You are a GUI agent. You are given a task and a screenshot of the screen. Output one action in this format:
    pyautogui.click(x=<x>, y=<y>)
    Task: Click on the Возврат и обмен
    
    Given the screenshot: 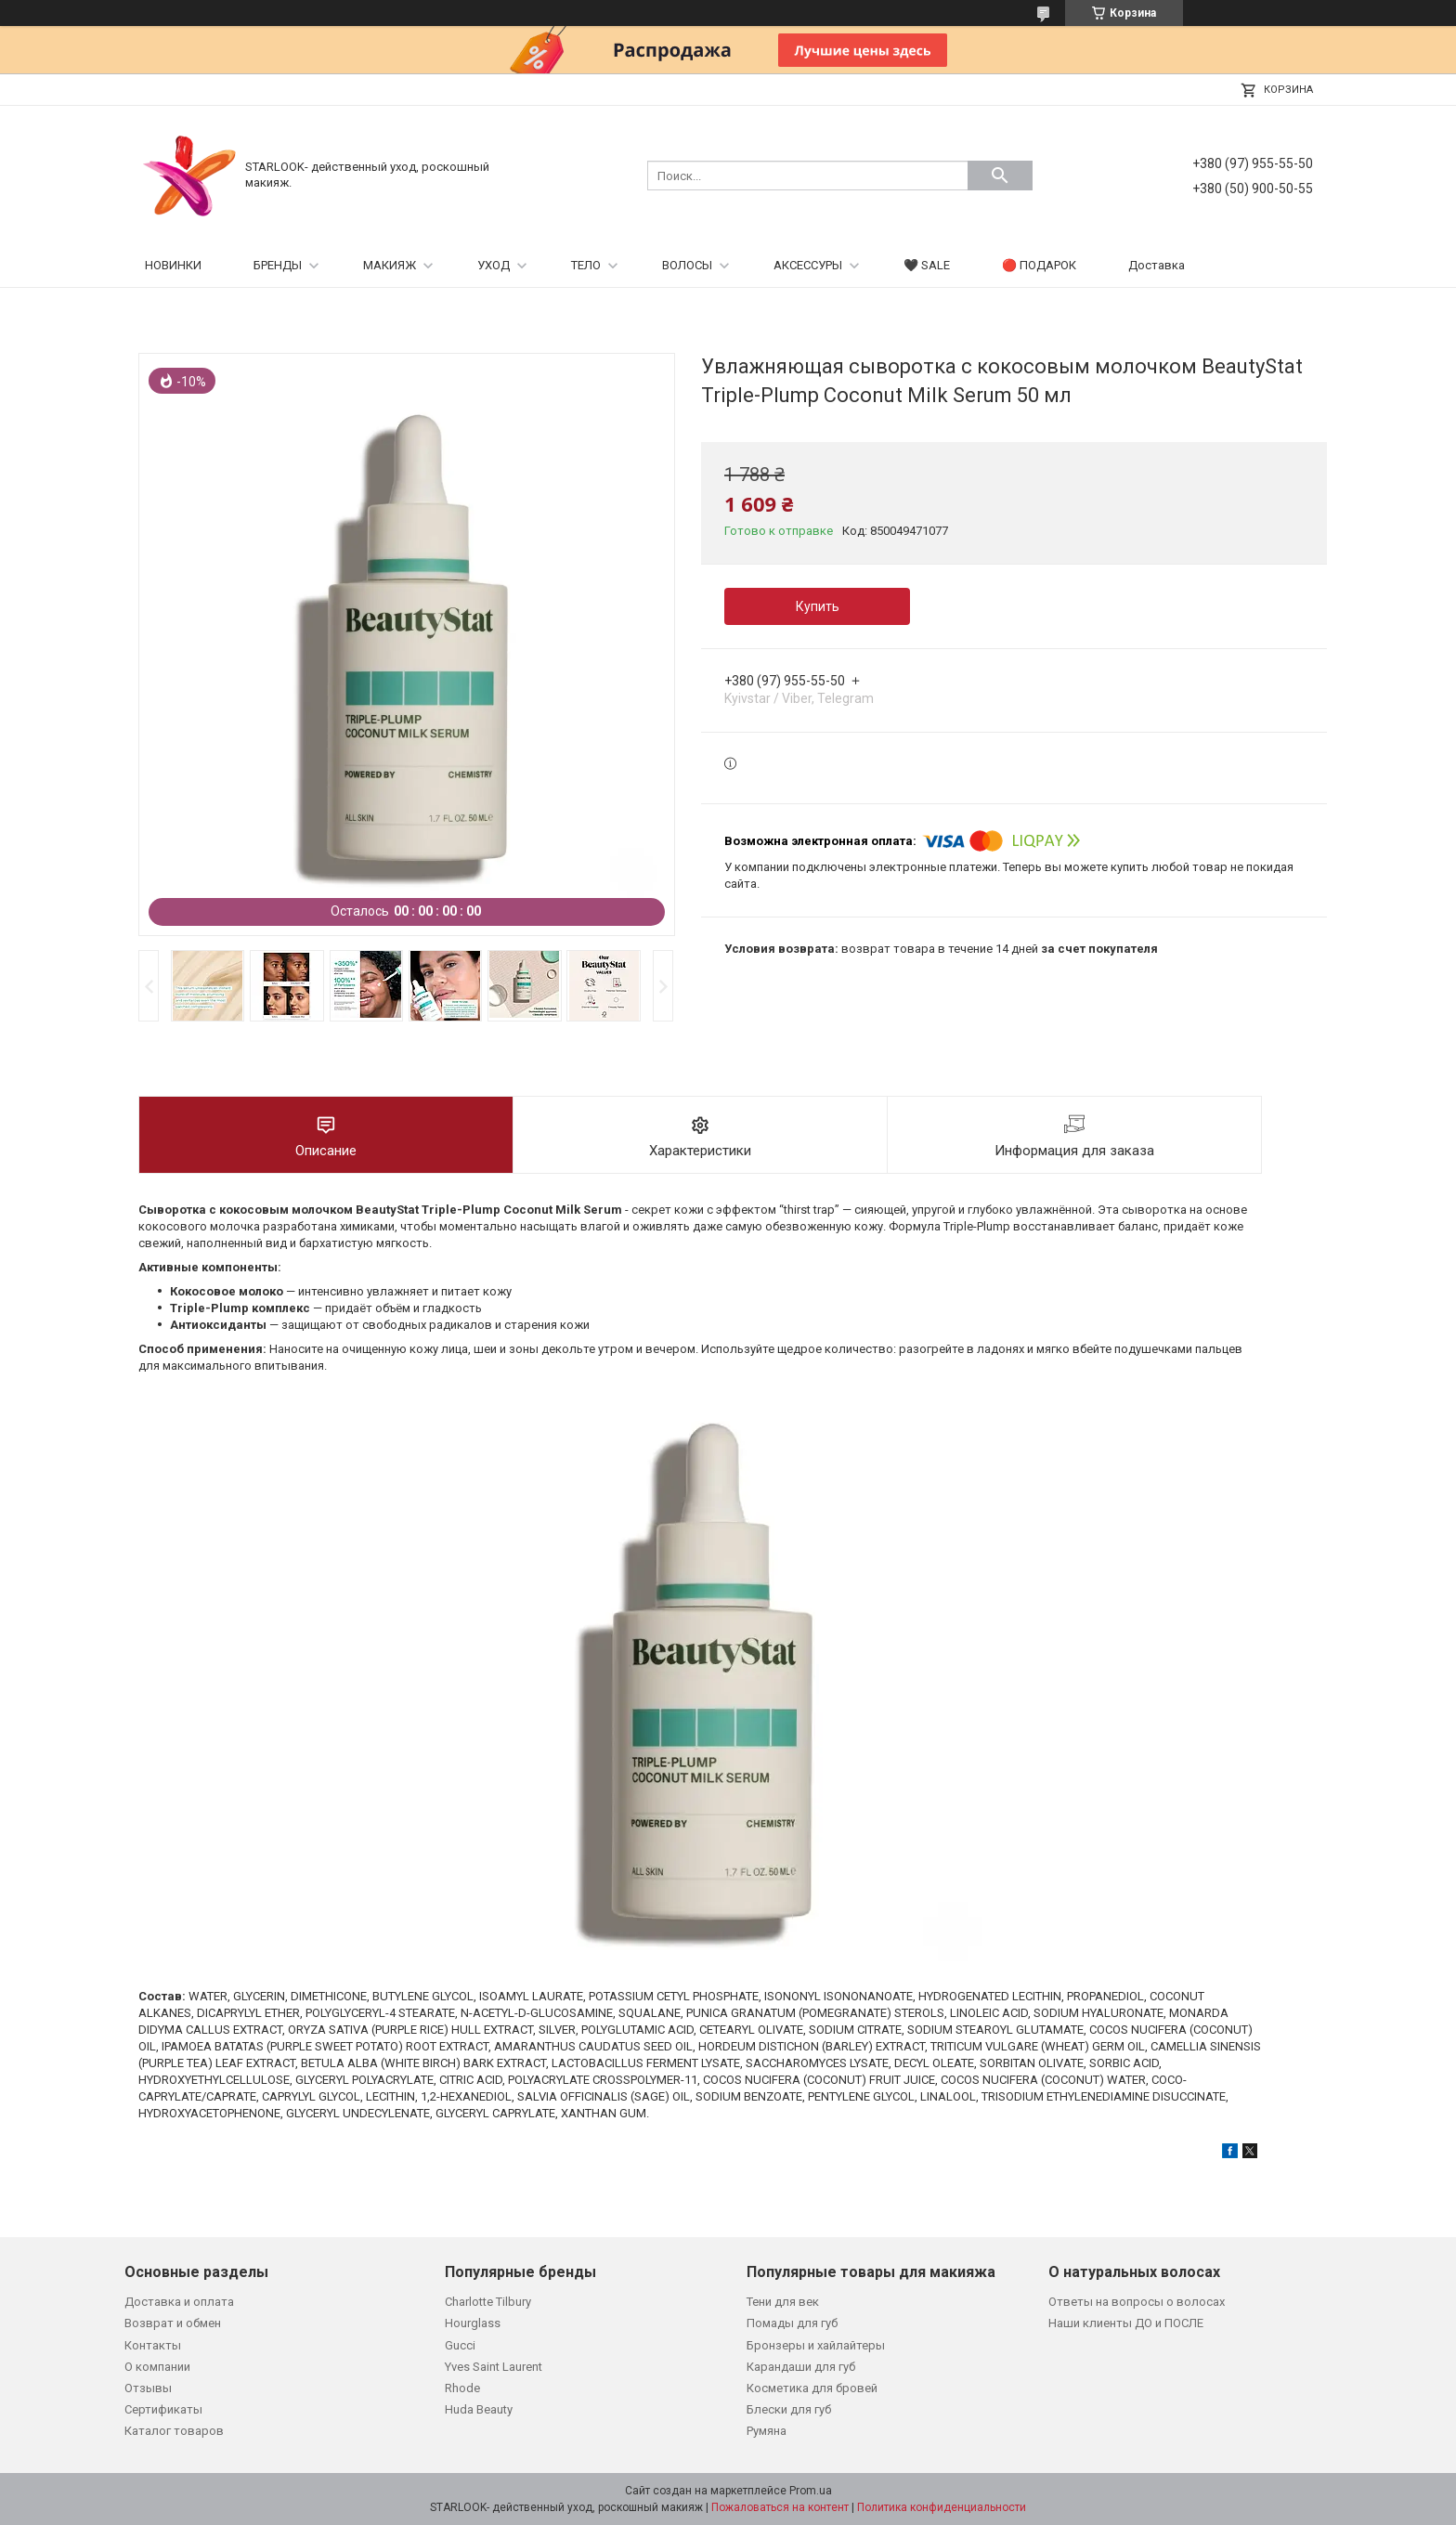 What is the action you would take?
    pyautogui.click(x=172, y=2323)
    